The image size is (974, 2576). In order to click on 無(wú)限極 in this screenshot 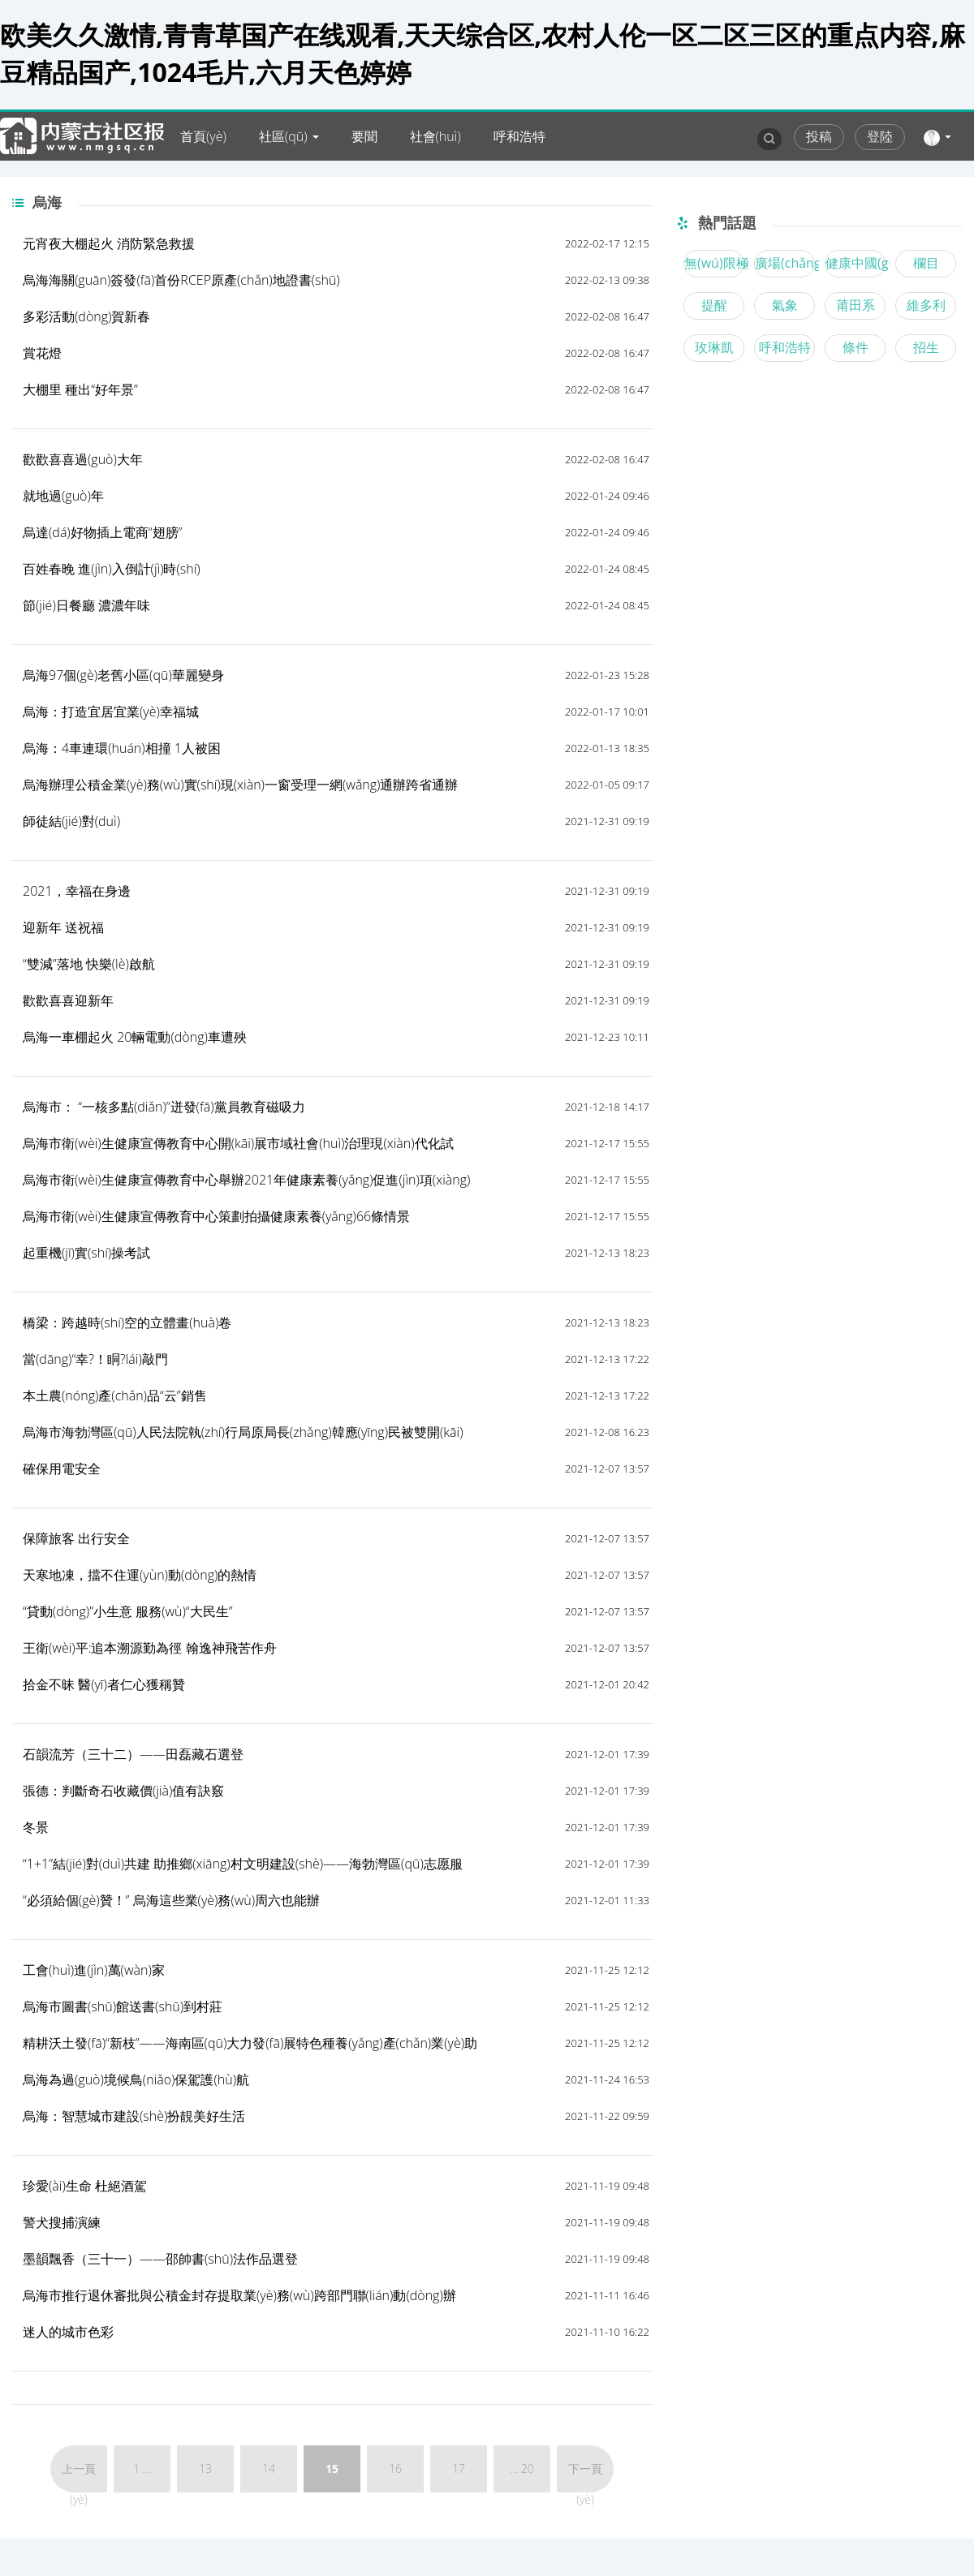, I will do `click(714, 263)`.